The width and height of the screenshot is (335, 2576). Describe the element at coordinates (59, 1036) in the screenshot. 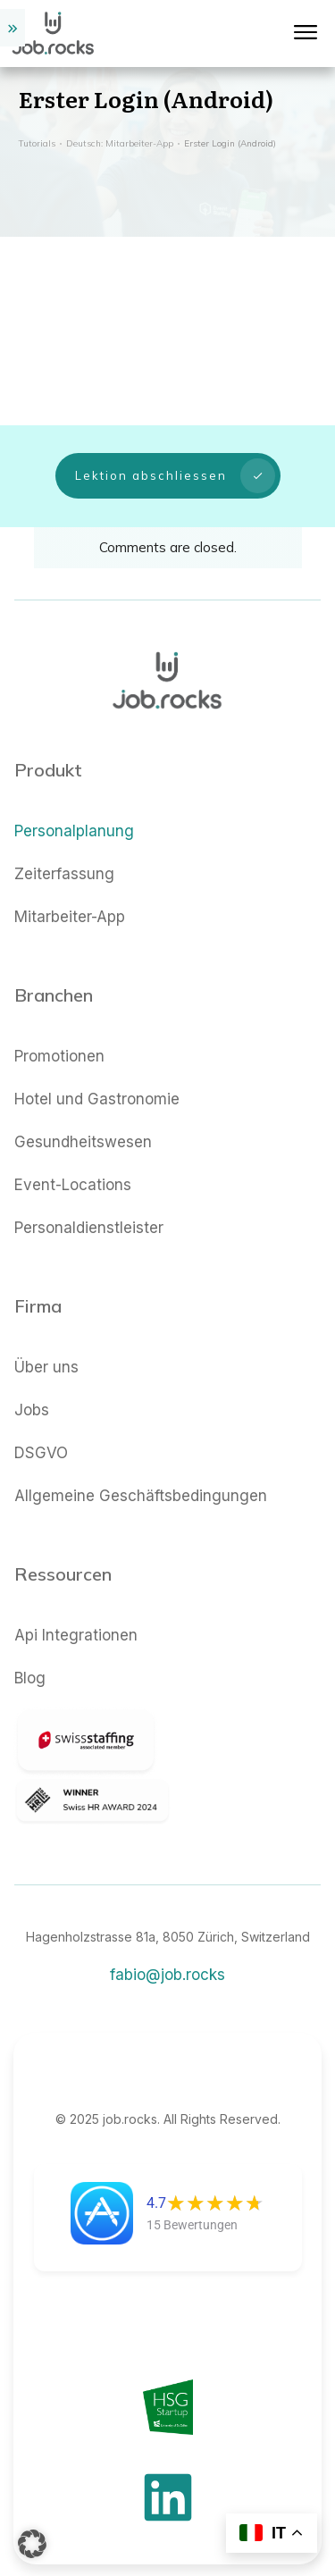

I see `Promotionen` at that location.